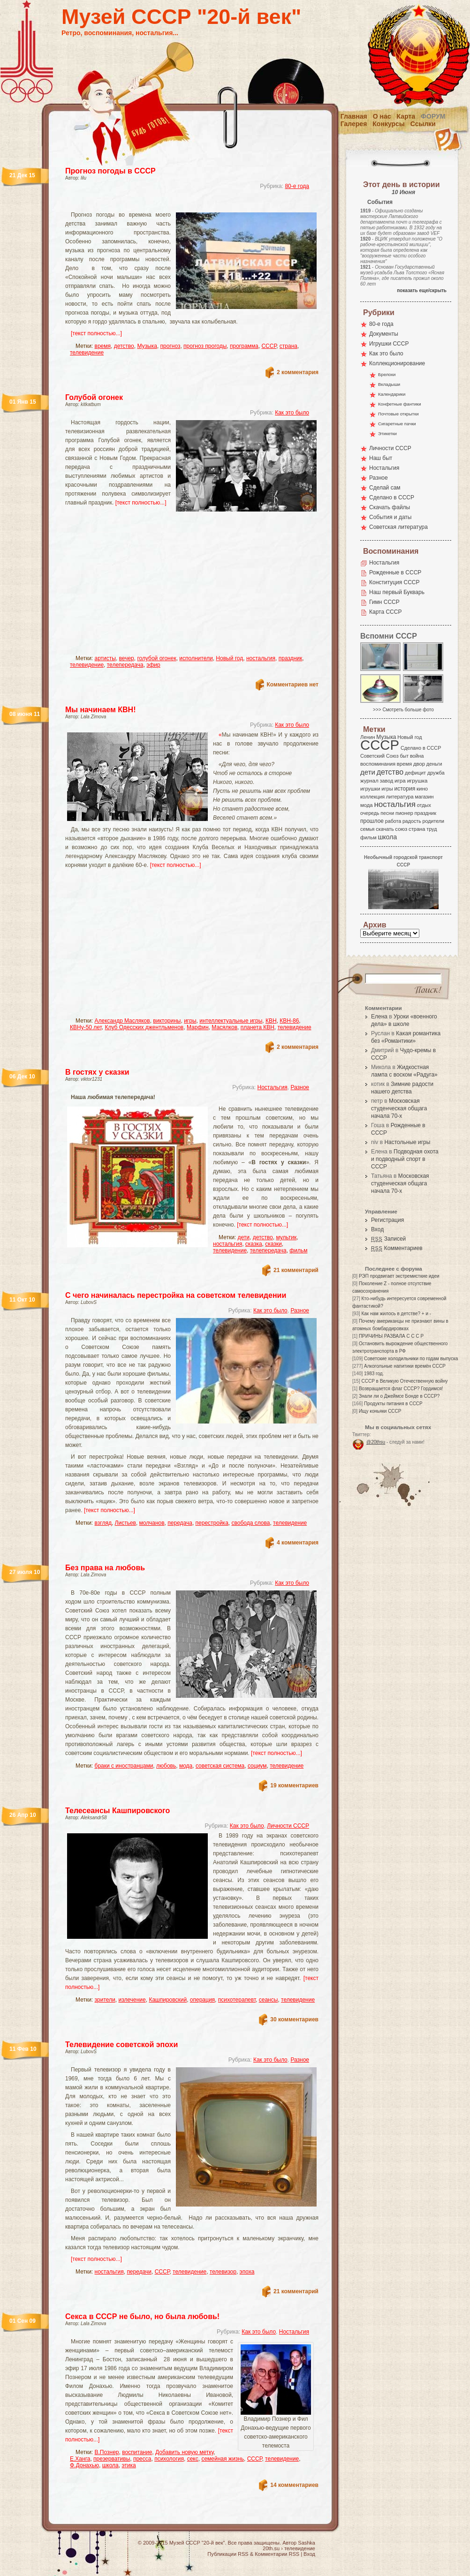  What do you see at coordinates (103, 346) in the screenshot?
I see `время` at bounding box center [103, 346].